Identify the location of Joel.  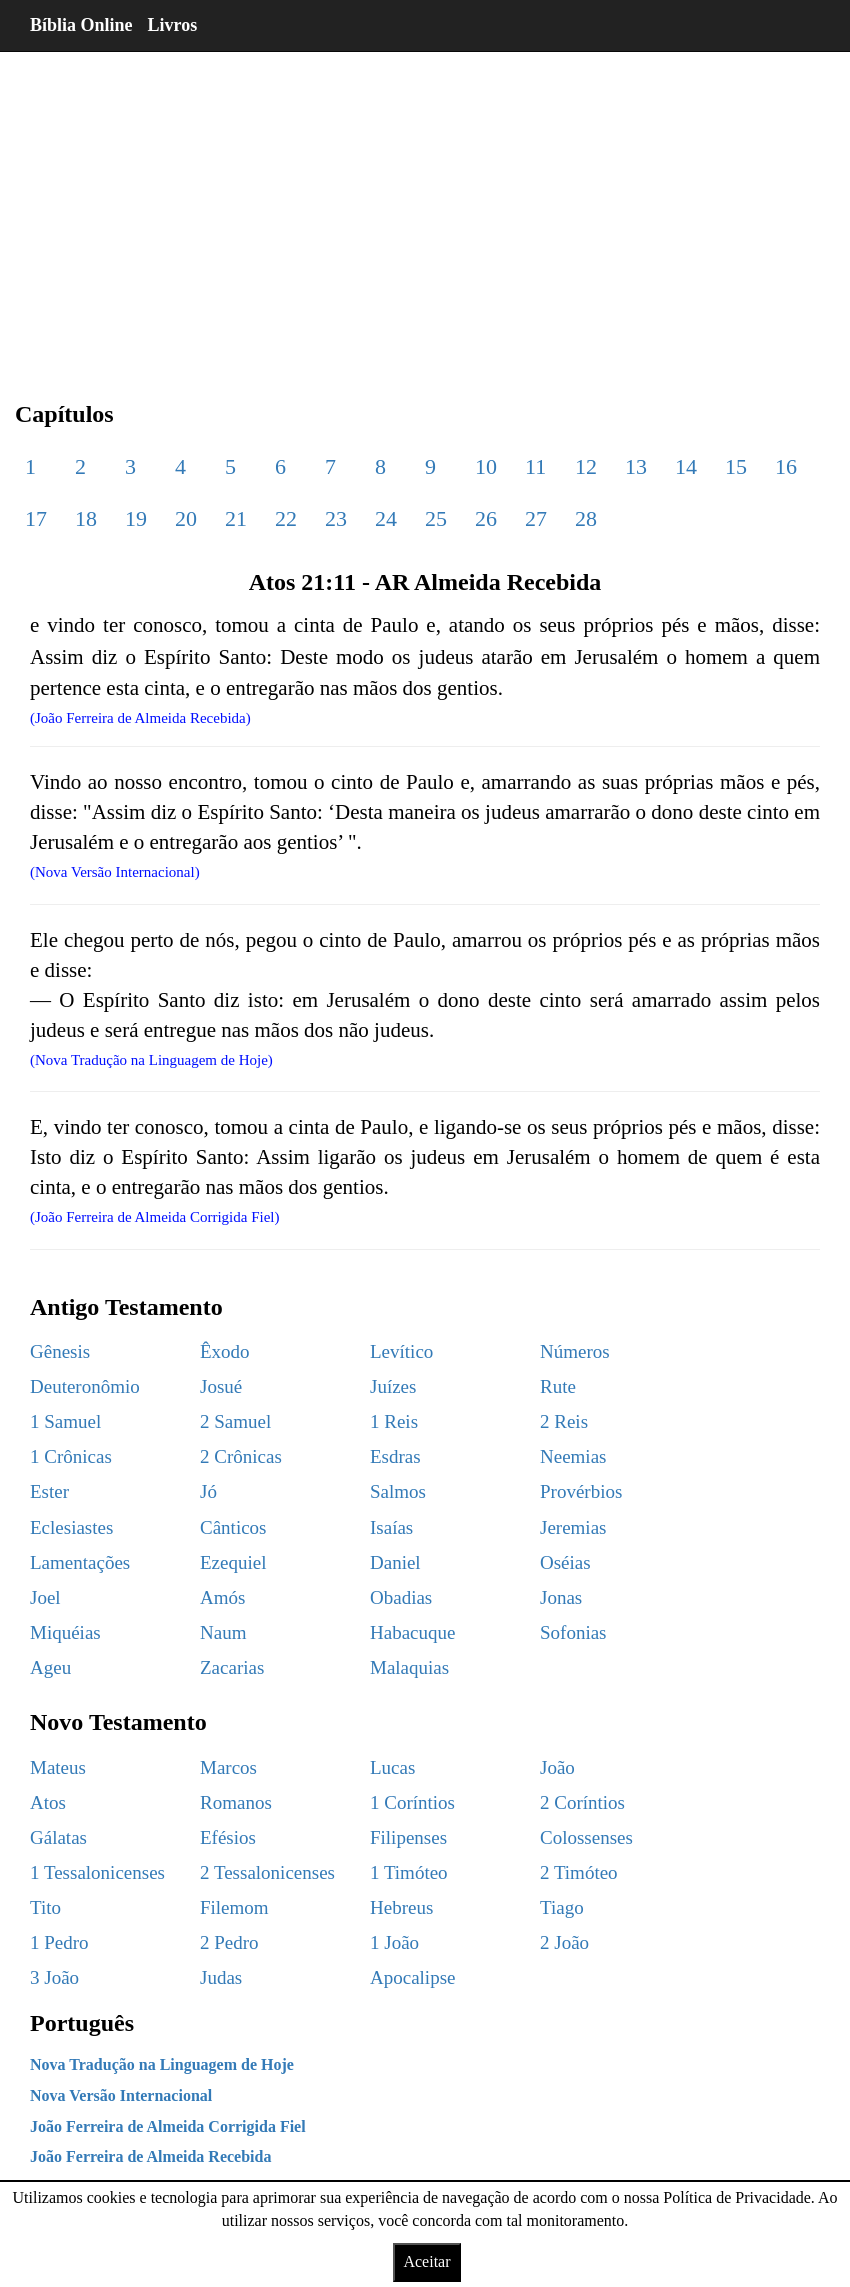
(45, 1597).